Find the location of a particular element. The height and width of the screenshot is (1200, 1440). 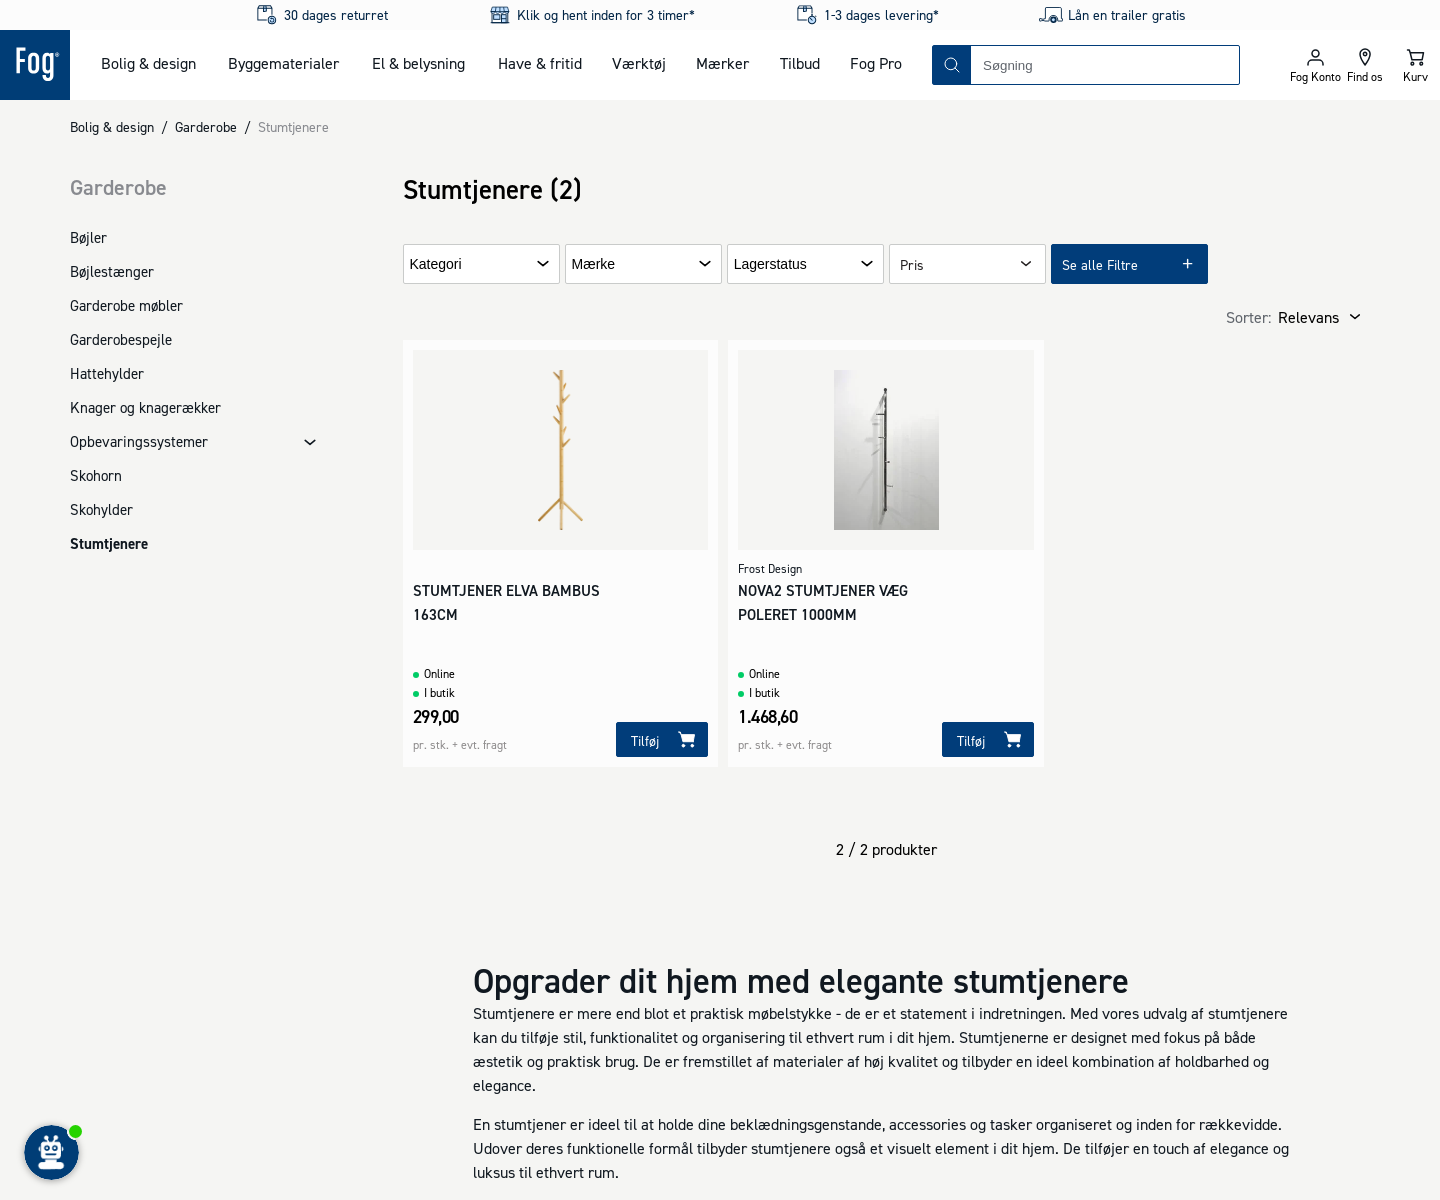

[combobox] is located at coordinates (1105, 65).